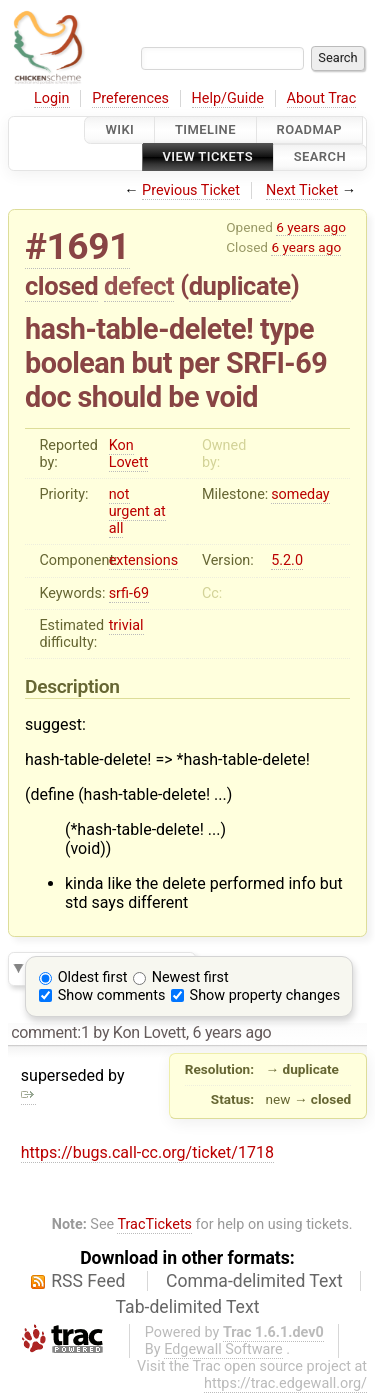 Image resolution: width=375 pixels, height=1393 pixels. What do you see at coordinates (112, 995) in the screenshot?
I see `Show comments` at bounding box center [112, 995].